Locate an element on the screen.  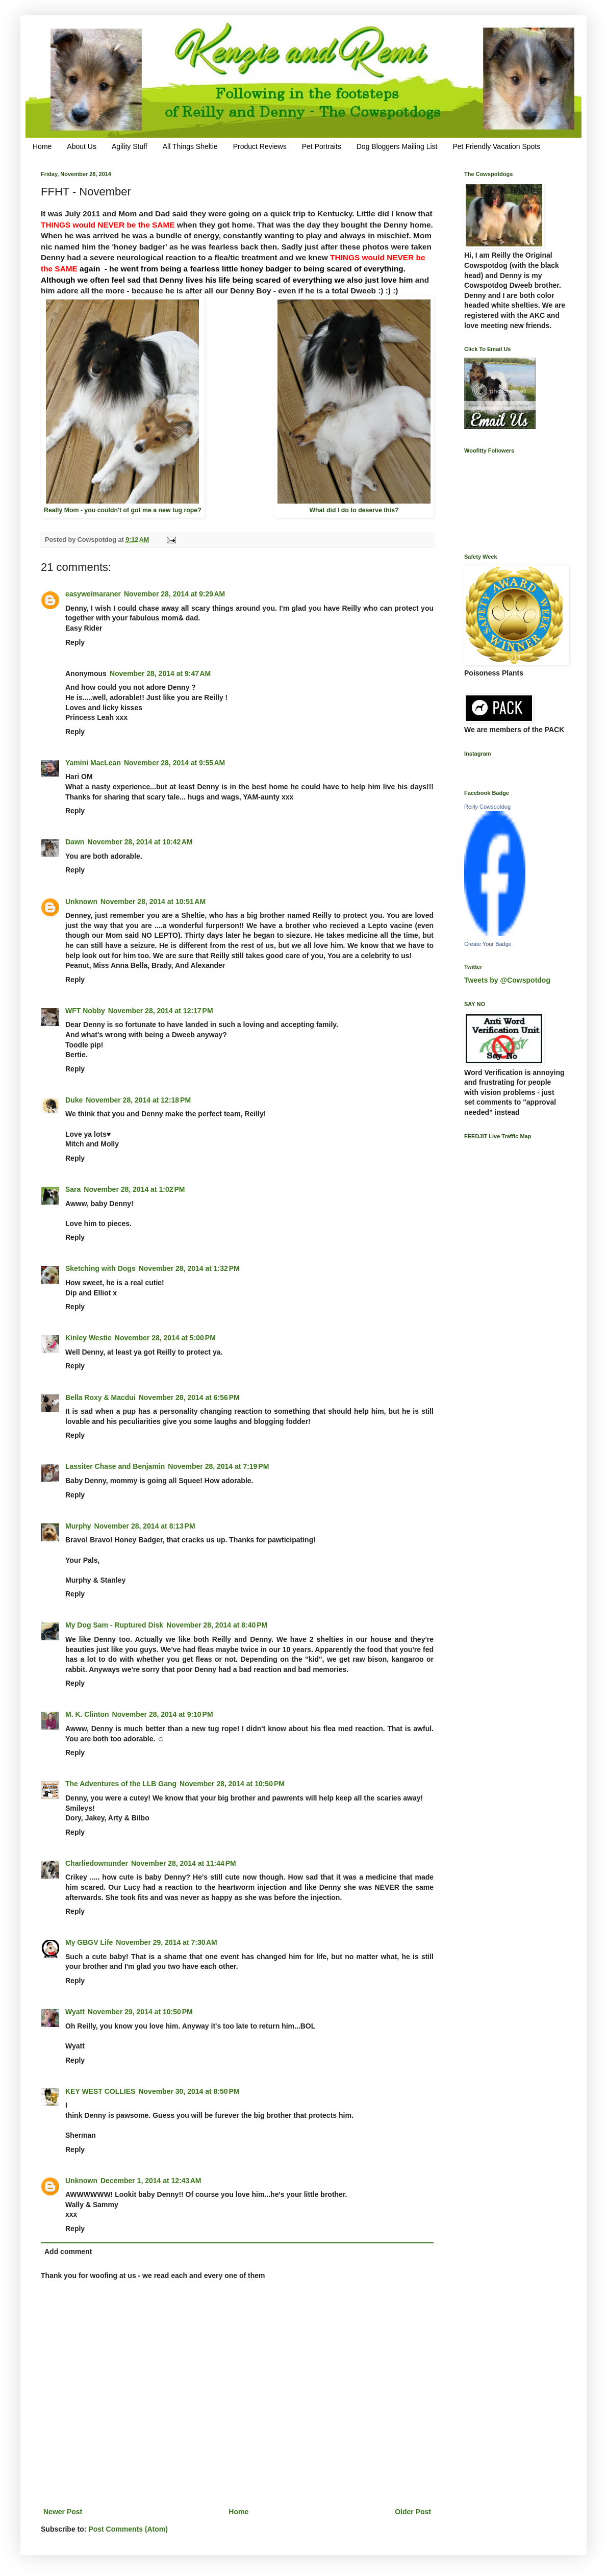
The Adventures of the LLB Gang is located at coordinates (120, 1784).